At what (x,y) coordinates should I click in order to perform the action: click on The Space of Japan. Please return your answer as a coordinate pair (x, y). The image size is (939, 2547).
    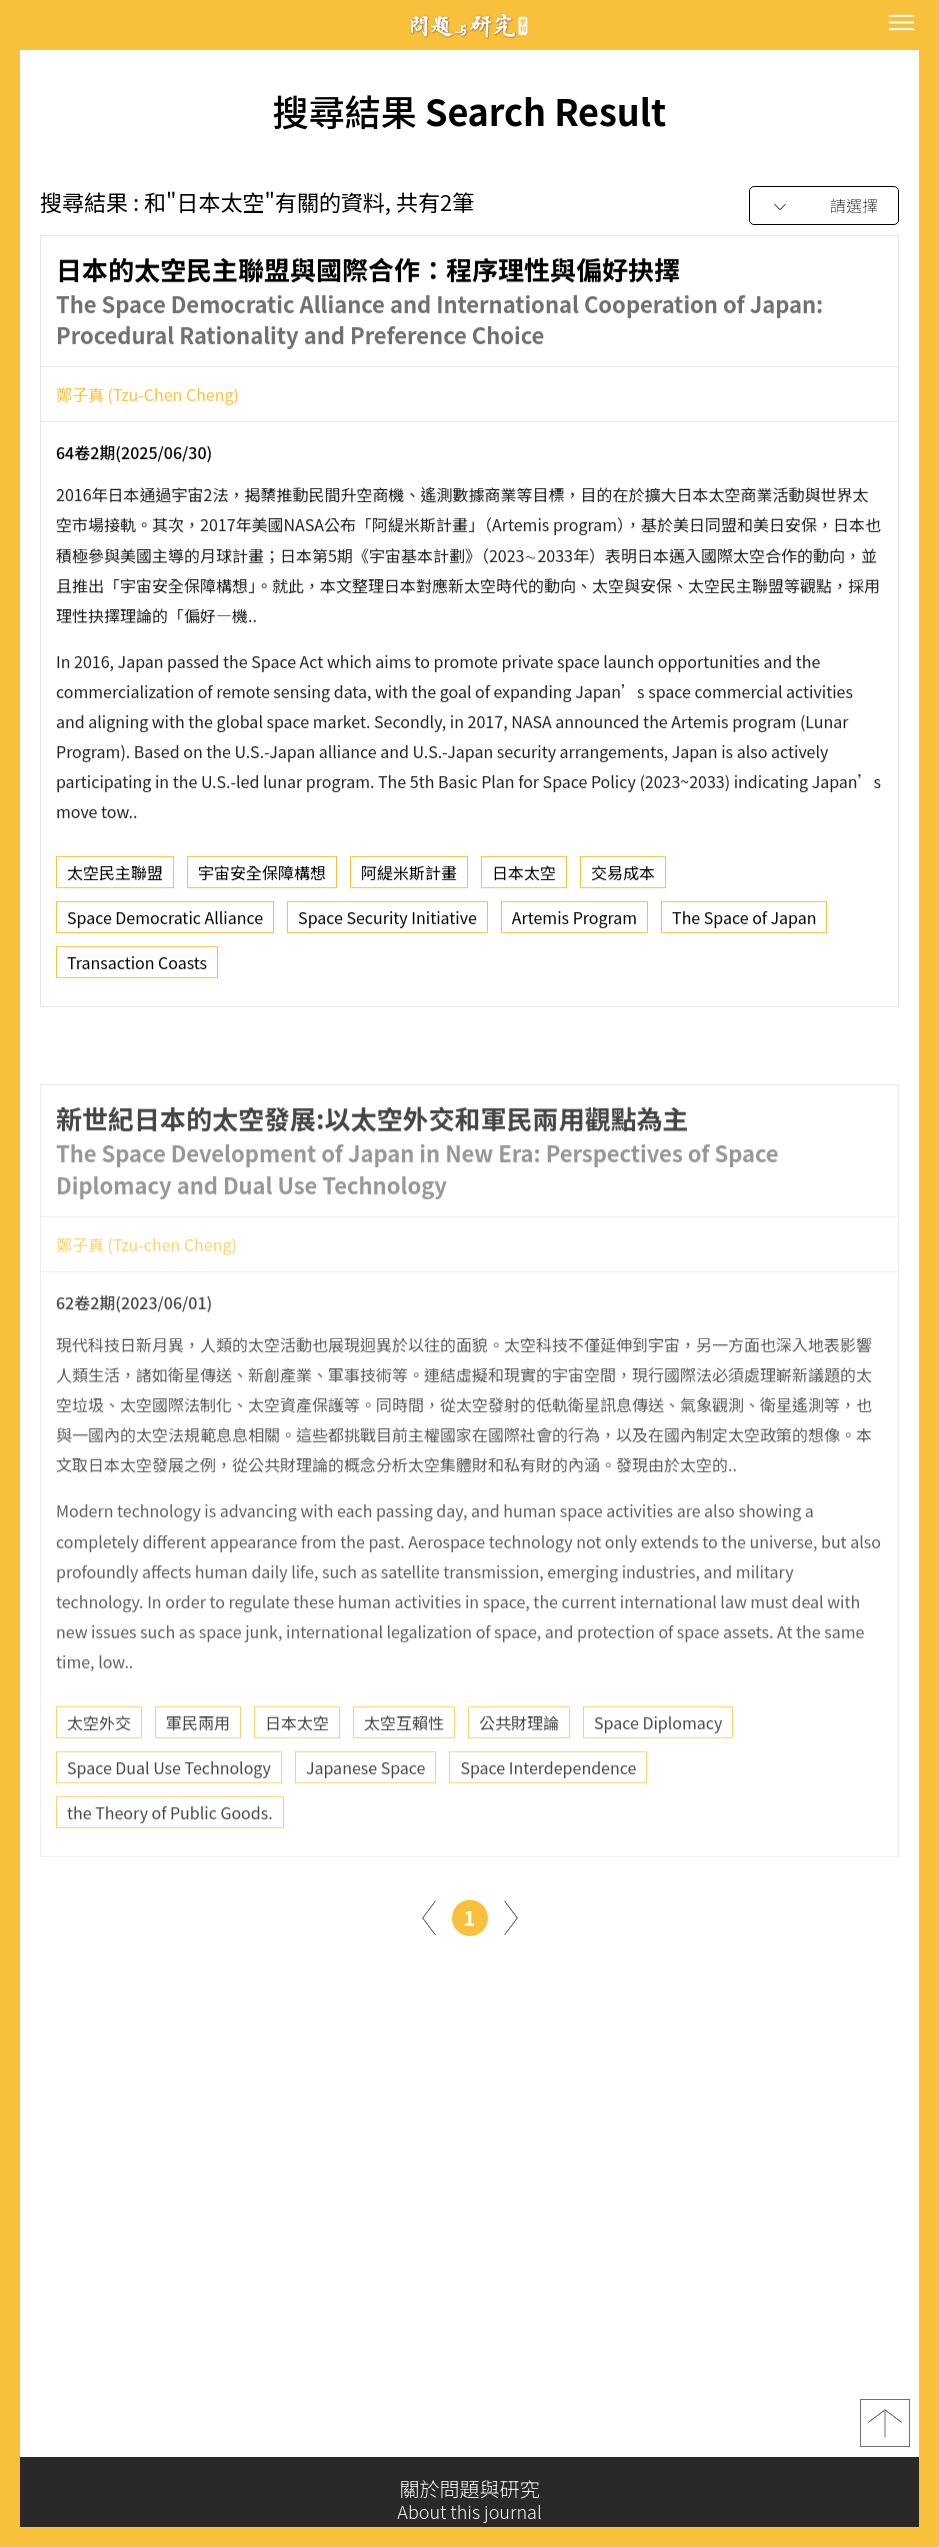
    Looking at the image, I should click on (744, 922).